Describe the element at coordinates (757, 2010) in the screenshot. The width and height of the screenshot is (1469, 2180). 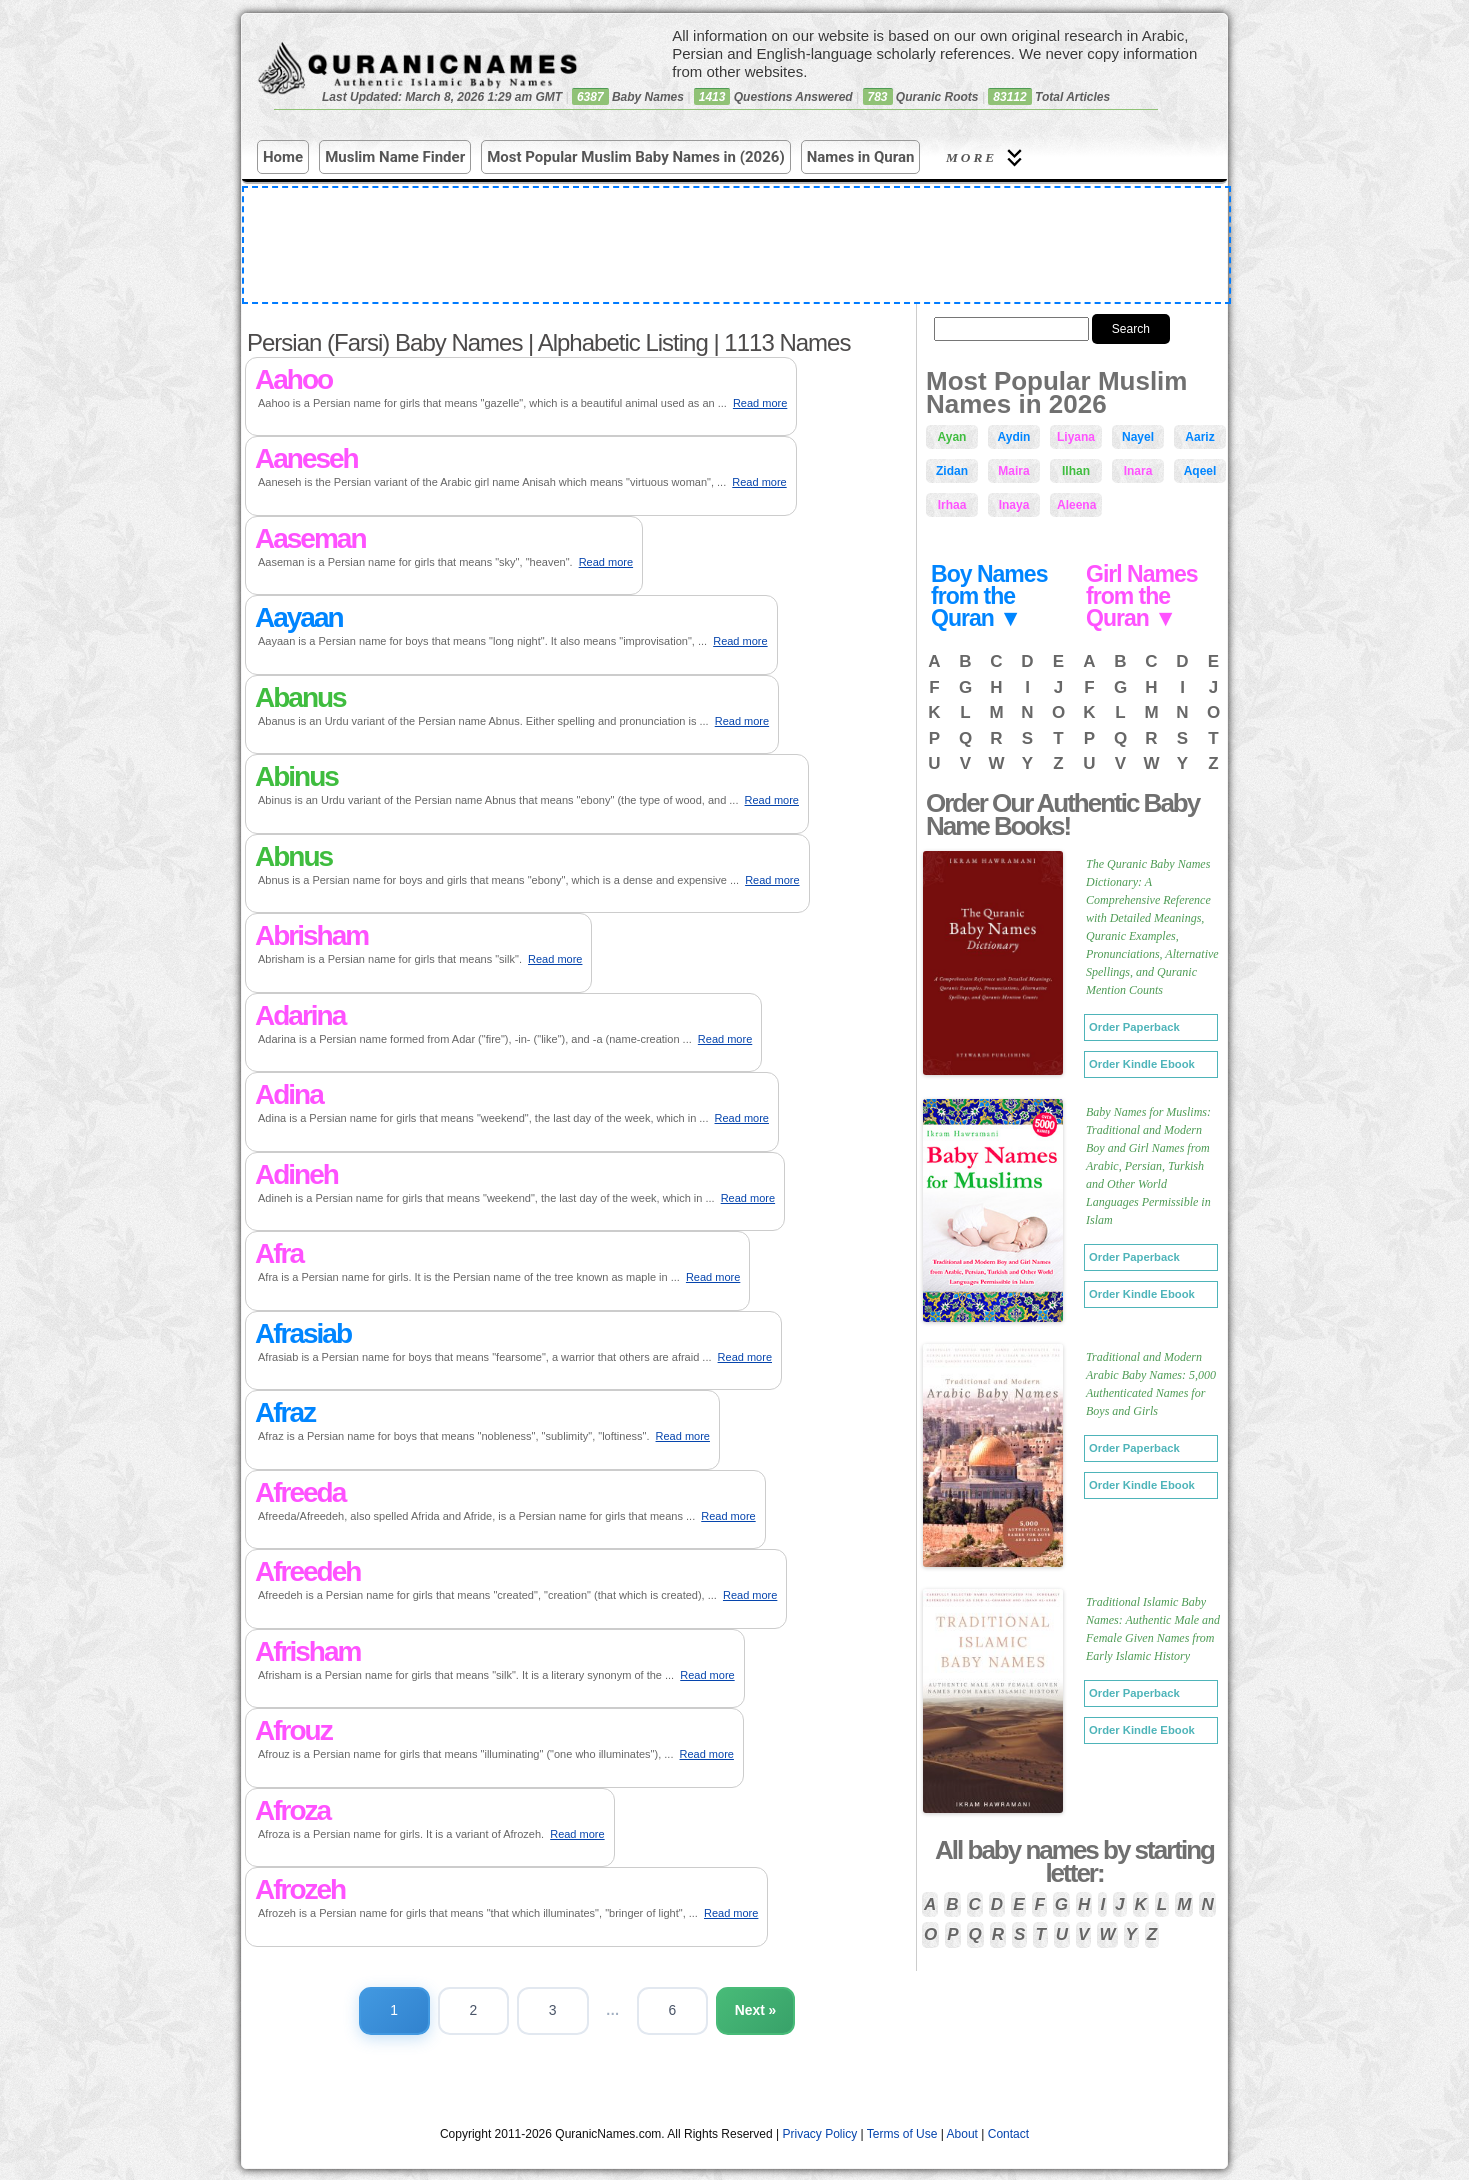
I see `Next »` at that location.